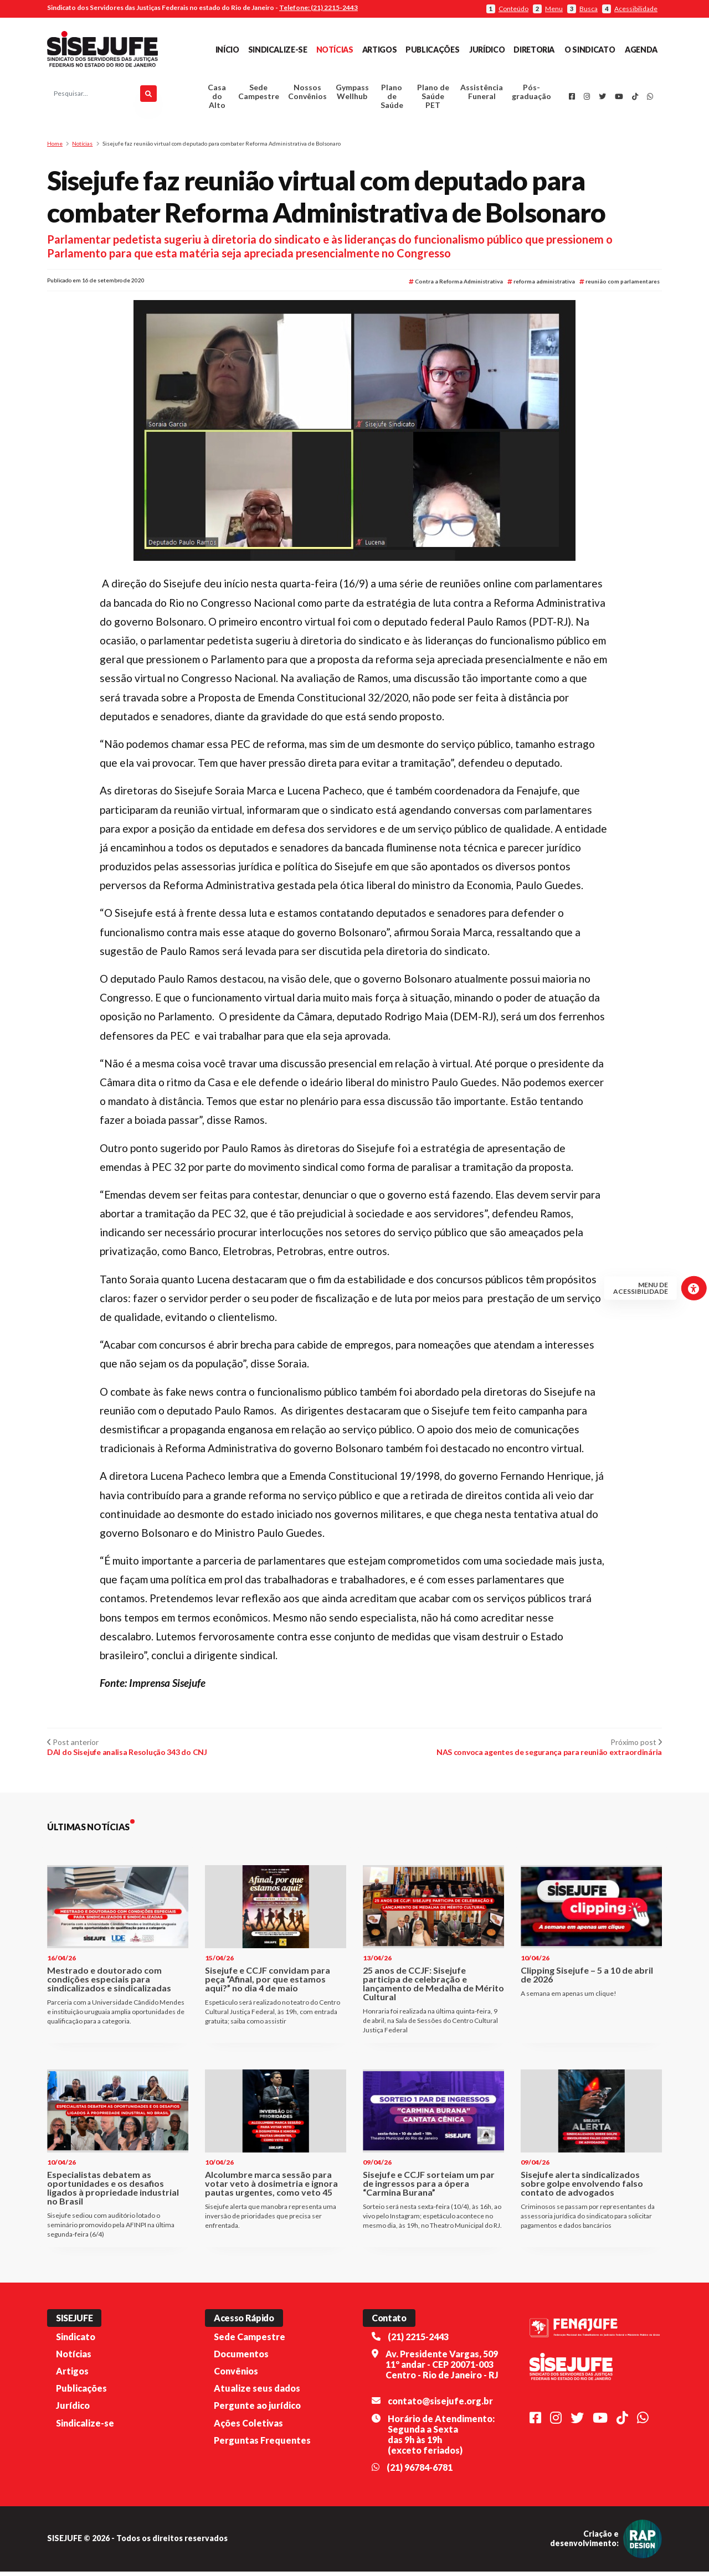  What do you see at coordinates (262, 2445) in the screenshot?
I see `Perguntas Frequentes` at bounding box center [262, 2445].